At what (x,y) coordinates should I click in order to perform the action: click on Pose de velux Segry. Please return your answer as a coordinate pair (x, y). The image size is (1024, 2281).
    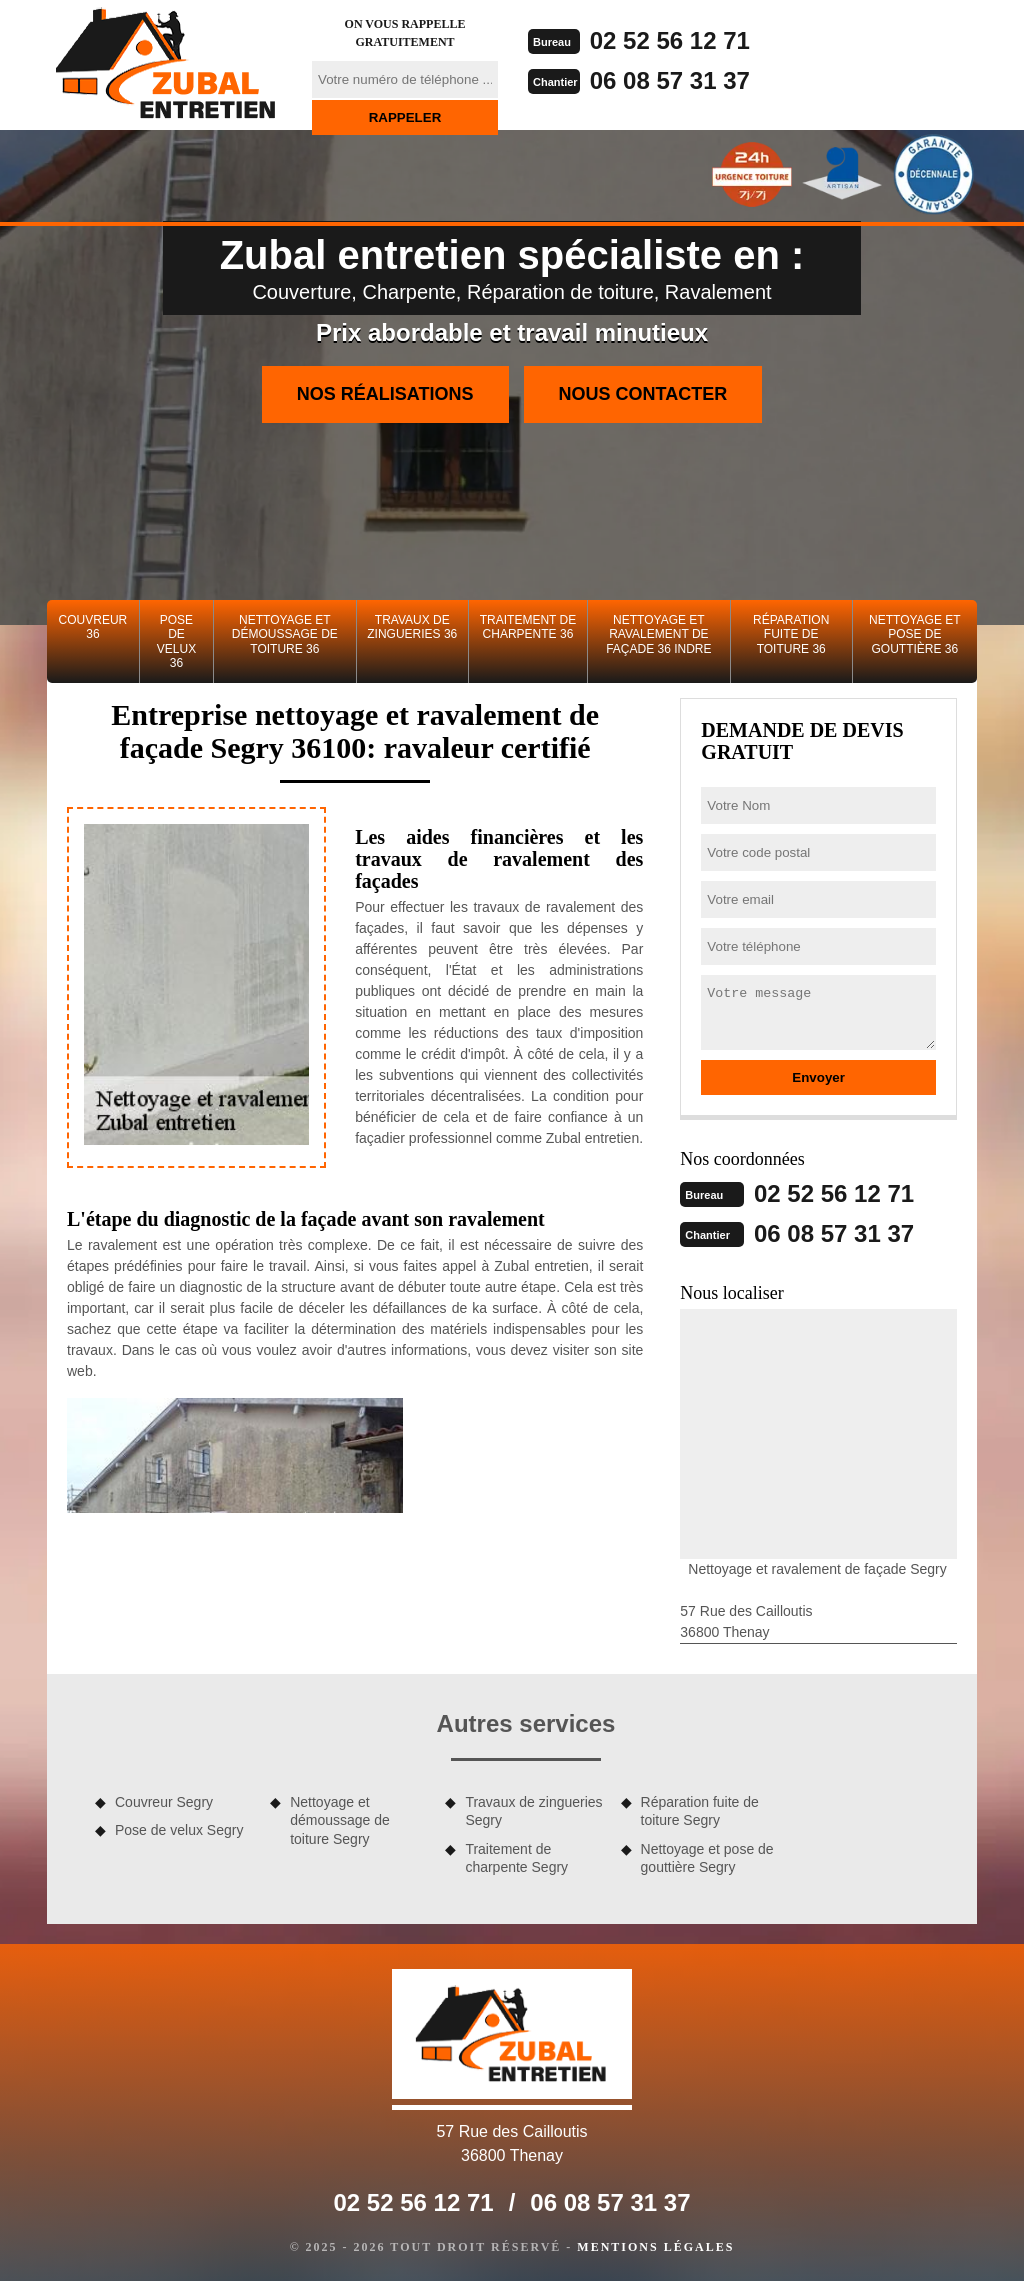
    Looking at the image, I should click on (179, 1830).